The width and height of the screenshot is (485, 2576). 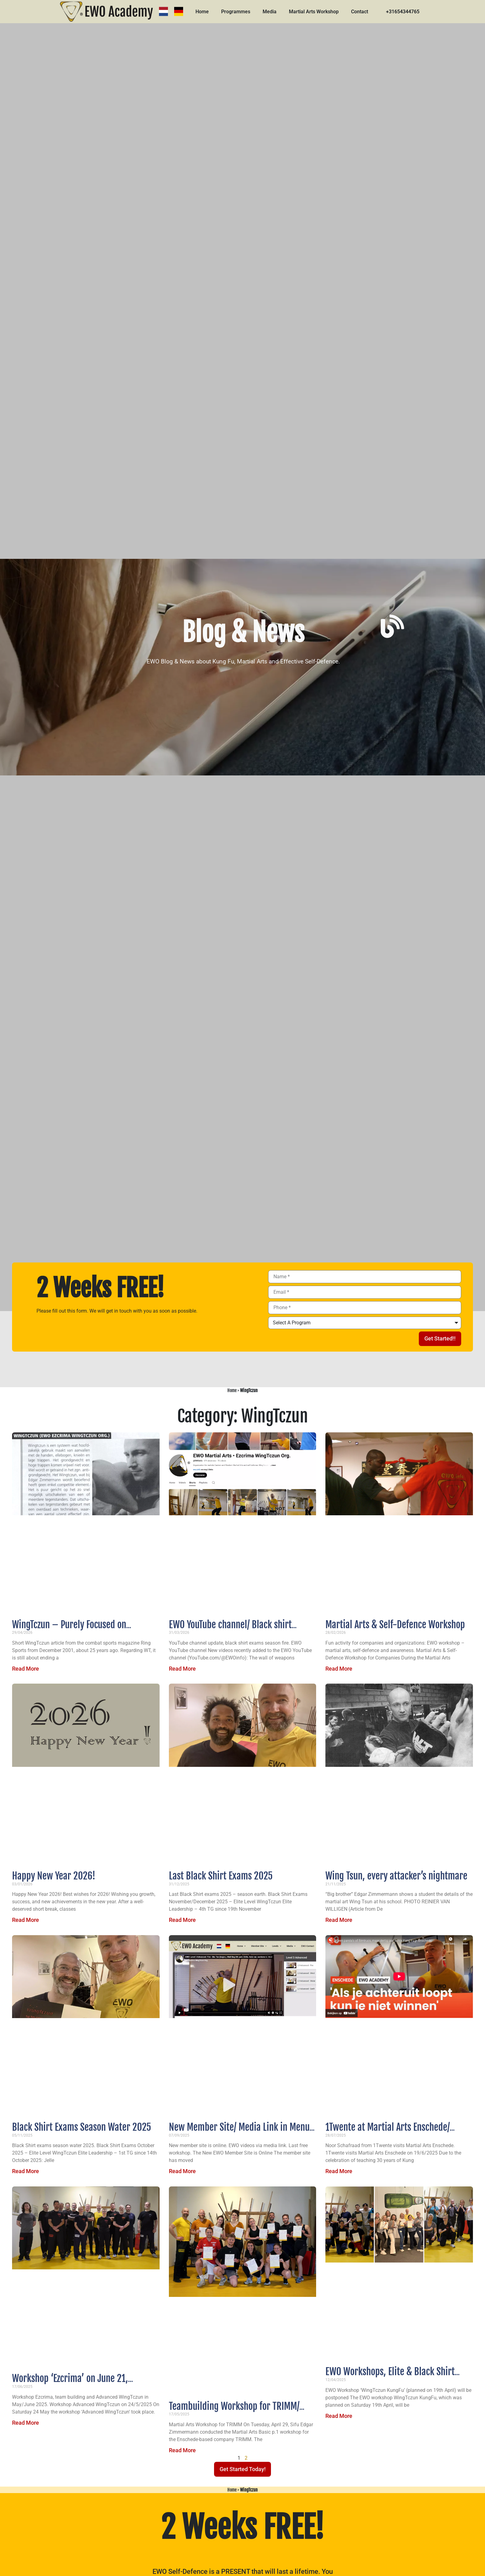 I want to click on +31654344765, so click(x=403, y=12).